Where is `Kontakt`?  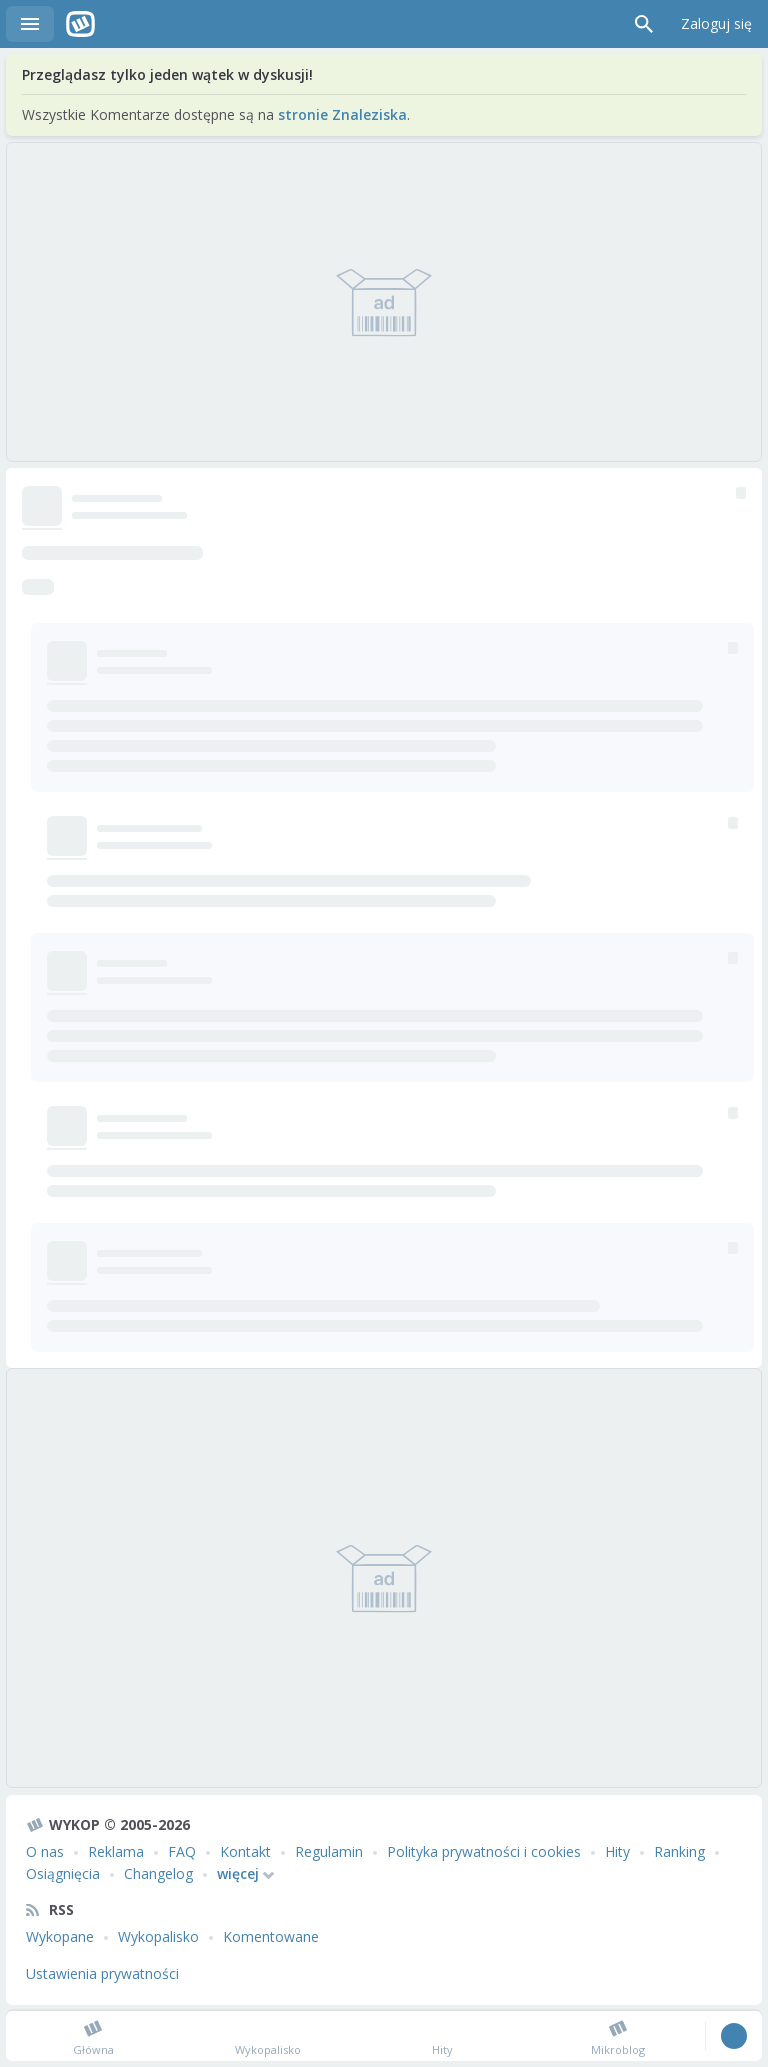
Kontakt is located at coordinates (245, 1851).